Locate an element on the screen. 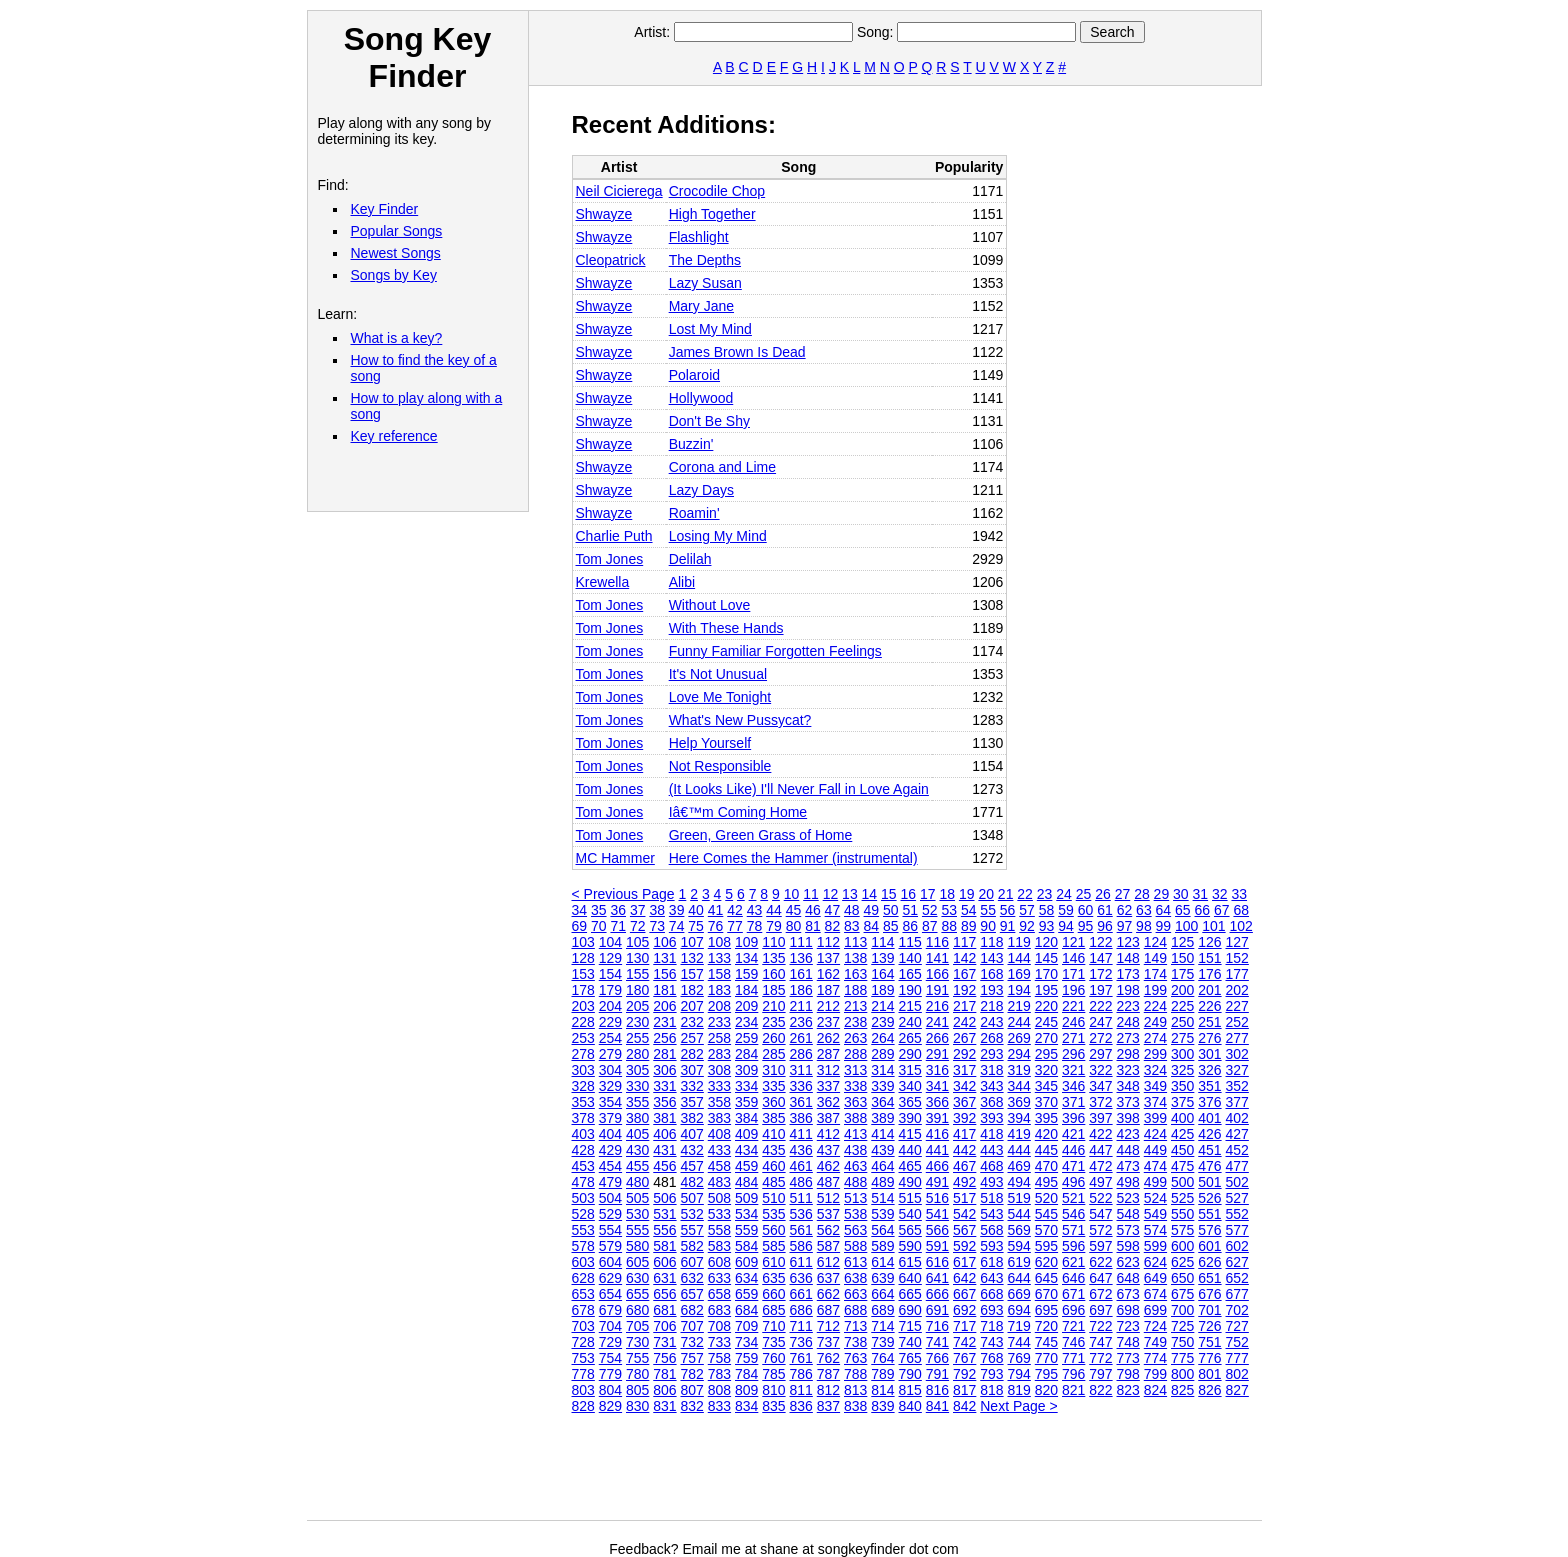  60 is located at coordinates (1086, 910).